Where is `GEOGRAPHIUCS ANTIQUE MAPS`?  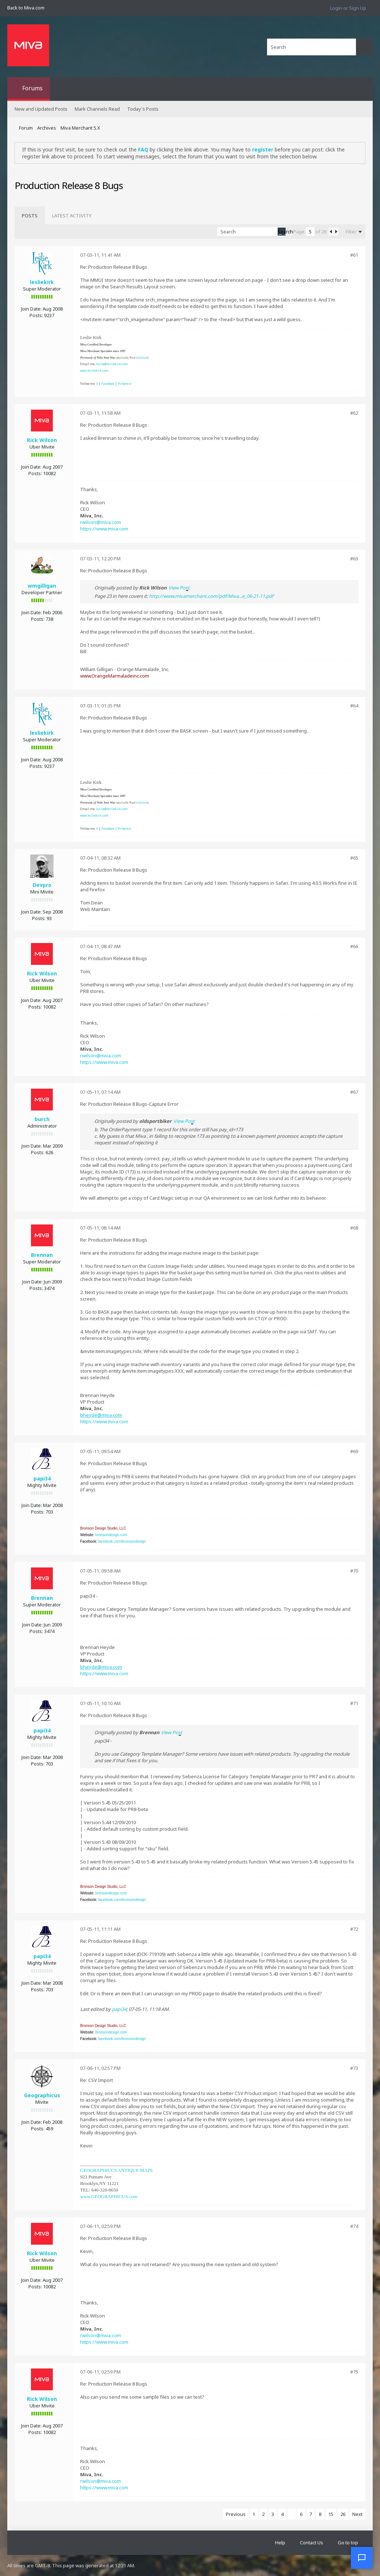
GEOGRAPHIUCS ANTIQUE MAPS is located at coordinates (116, 2170).